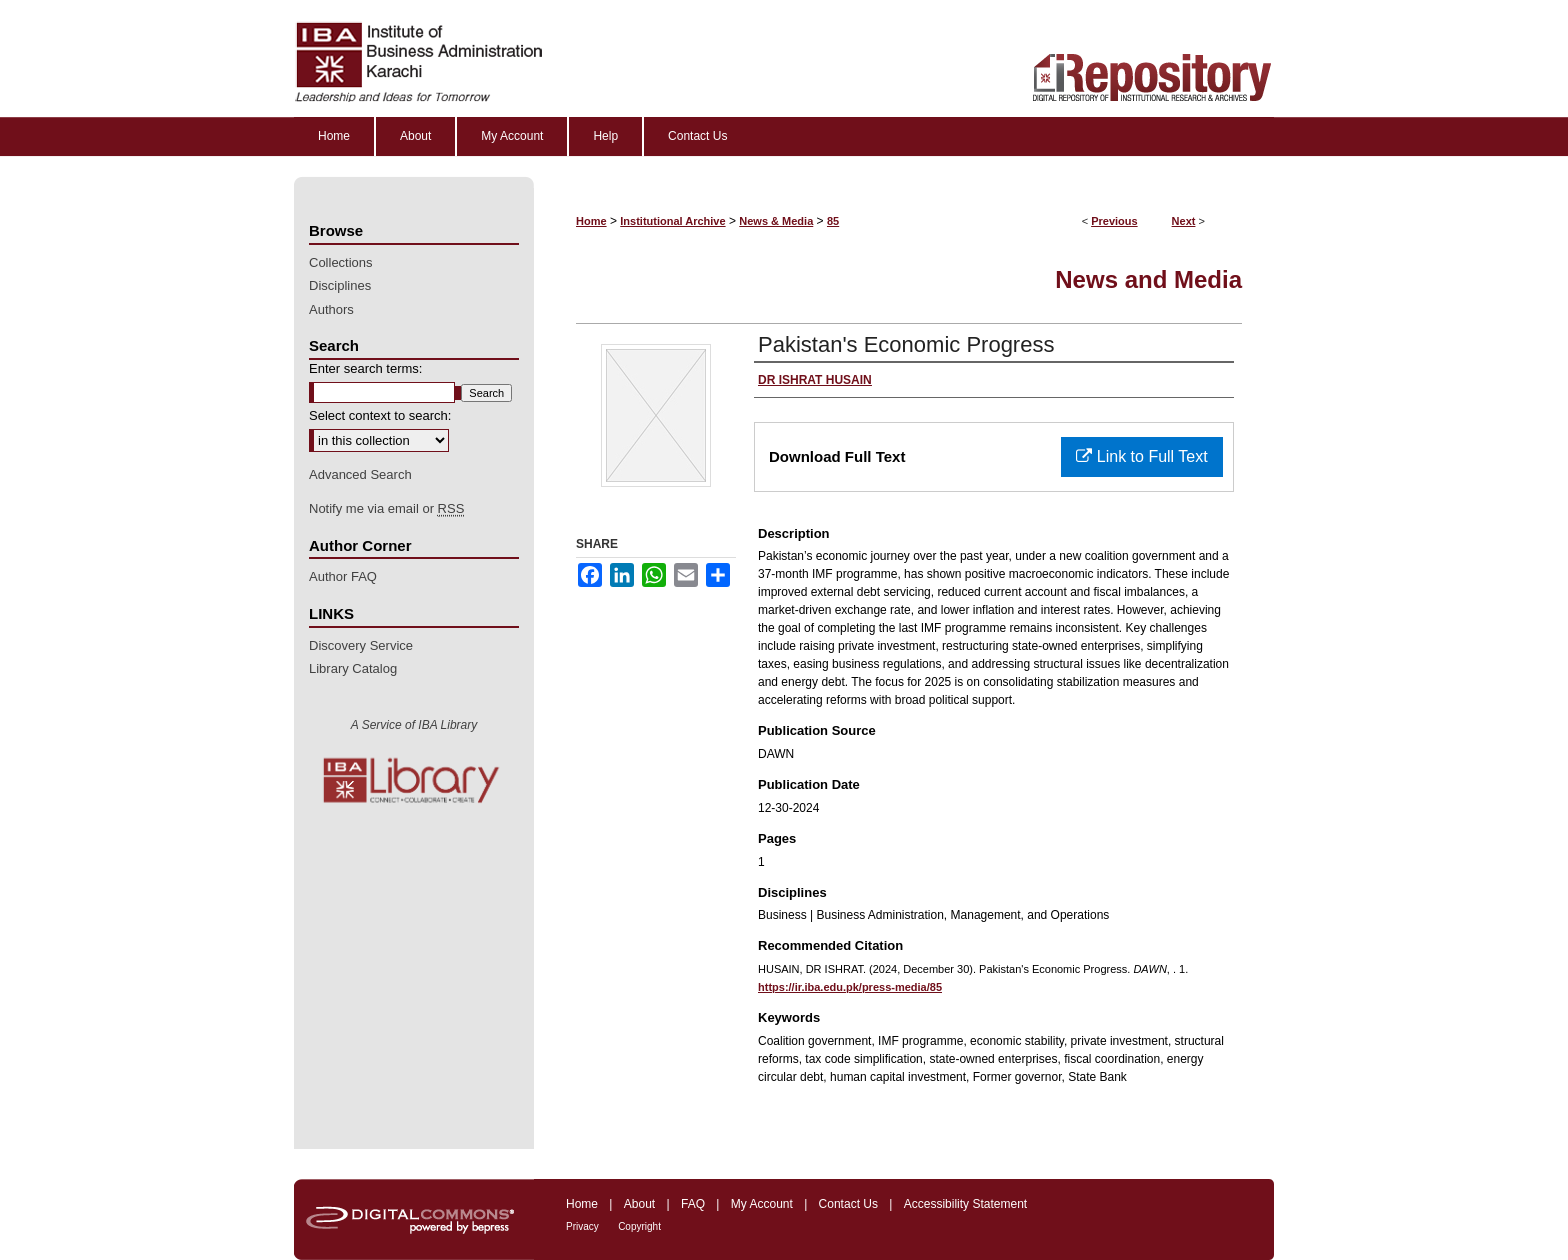 The height and width of the screenshot is (1260, 1568). Describe the element at coordinates (639, 1204) in the screenshot. I see `About` at that location.